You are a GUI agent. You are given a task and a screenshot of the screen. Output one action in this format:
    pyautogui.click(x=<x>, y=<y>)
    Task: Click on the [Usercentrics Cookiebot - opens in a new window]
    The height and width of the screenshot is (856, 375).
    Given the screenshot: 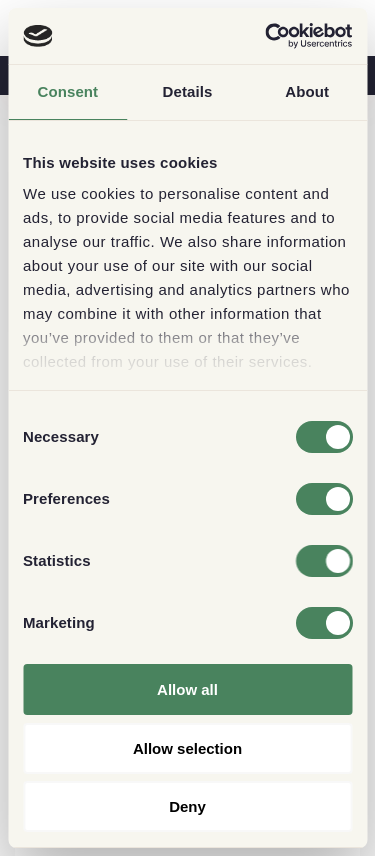 What is the action you would take?
    pyautogui.click(x=267, y=36)
    